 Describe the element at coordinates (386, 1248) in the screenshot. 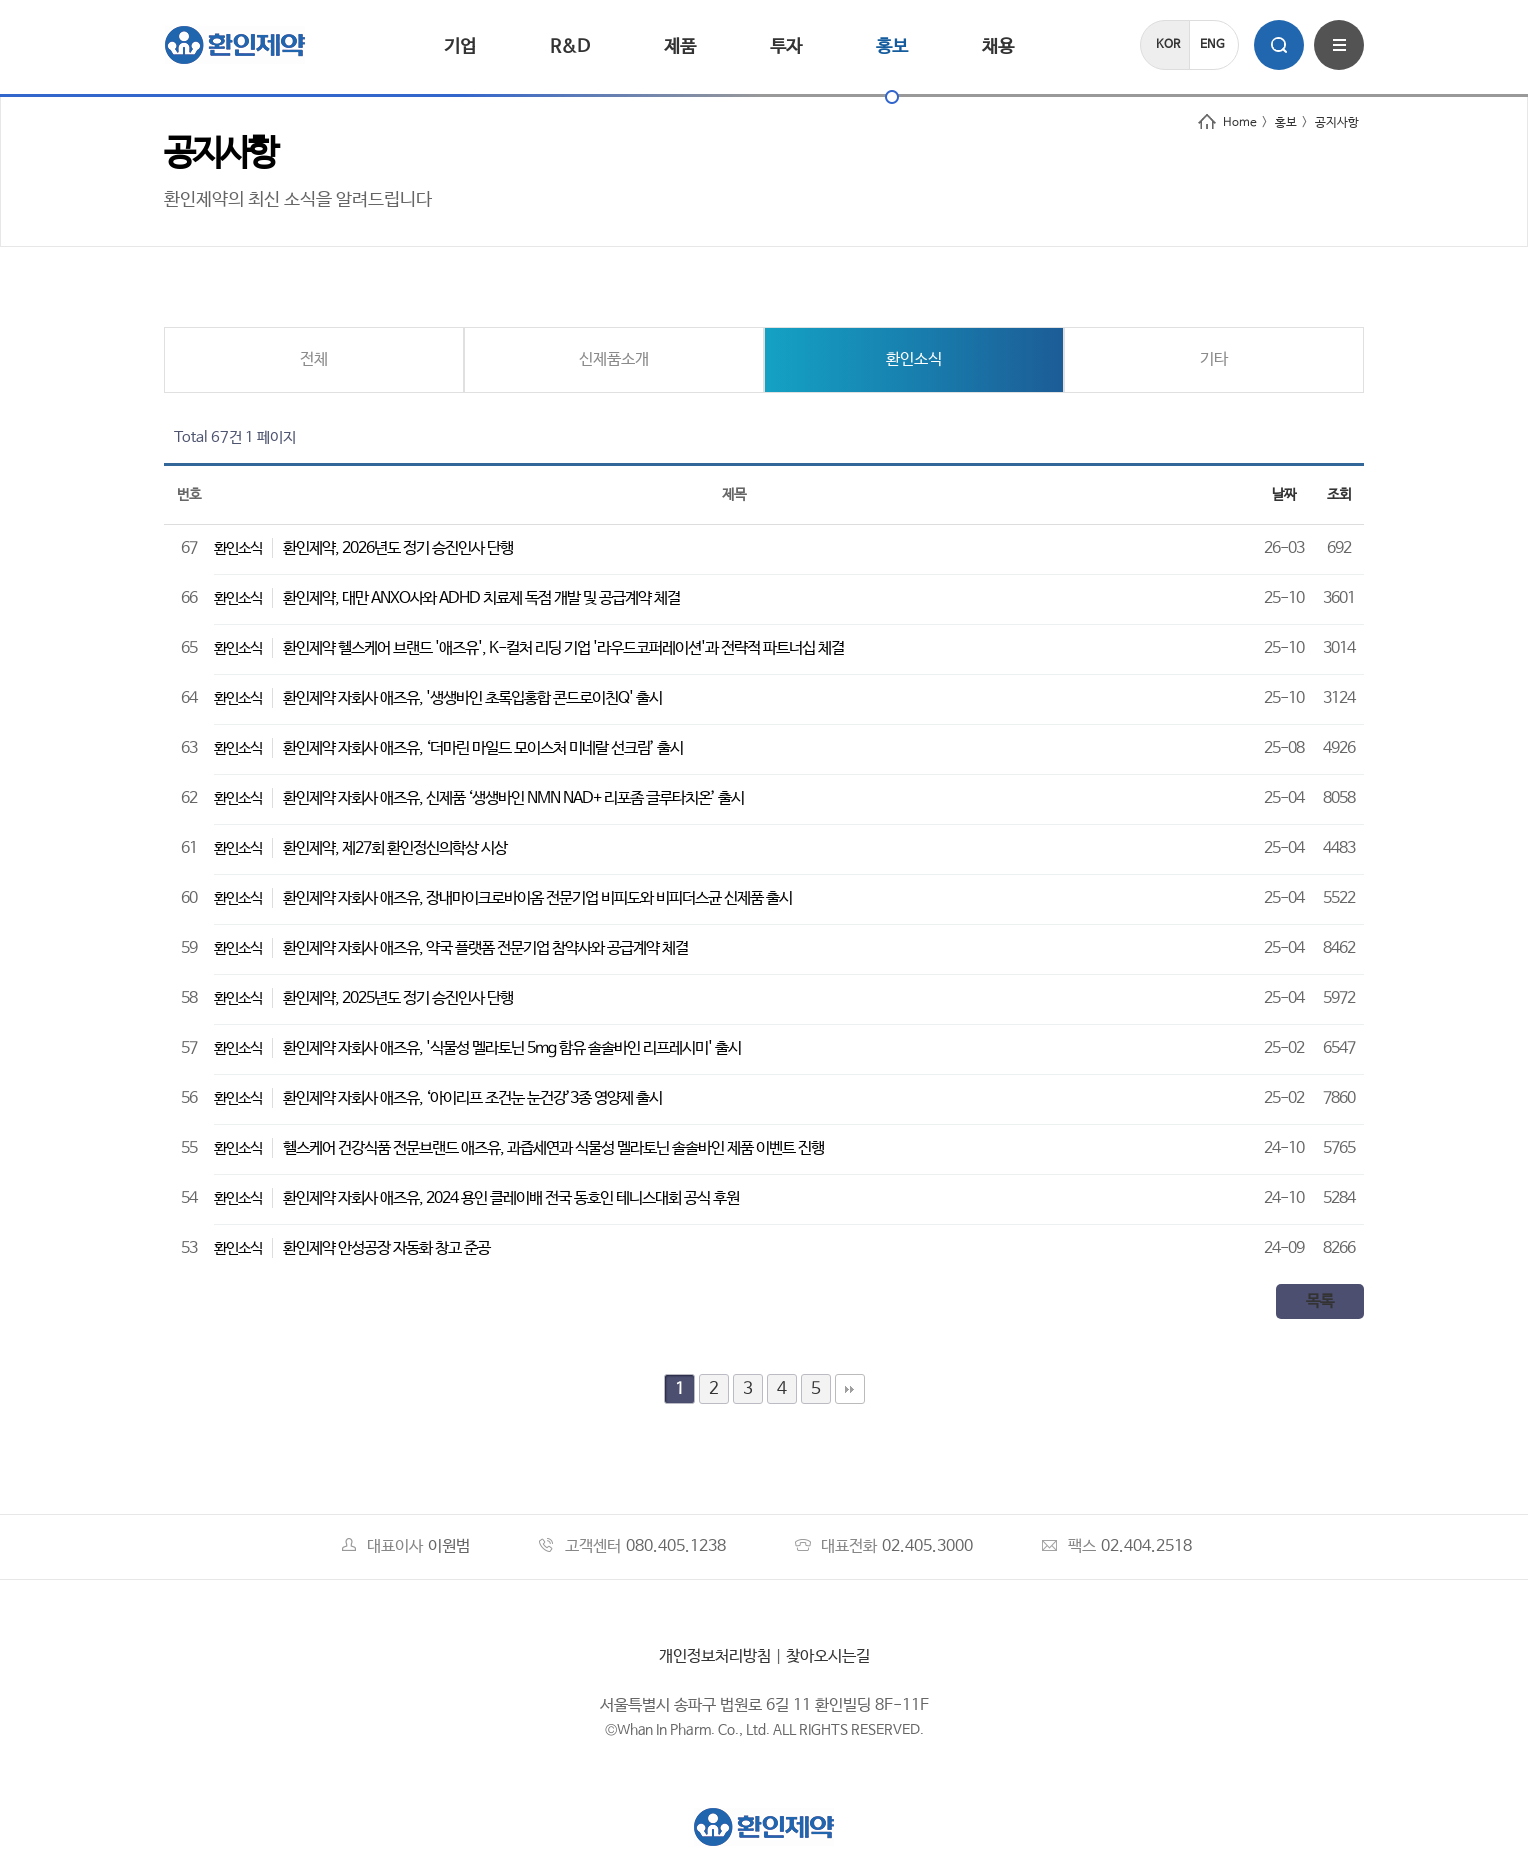

I see `환인제약 안성공장 자동화 창고 준공` at that location.